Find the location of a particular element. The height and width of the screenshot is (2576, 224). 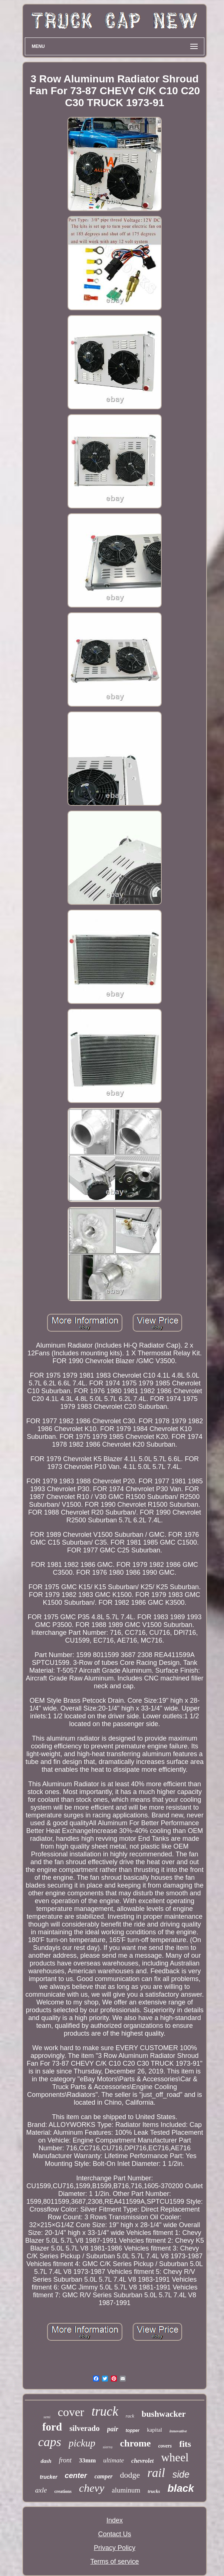

topper is located at coordinates (132, 2430).